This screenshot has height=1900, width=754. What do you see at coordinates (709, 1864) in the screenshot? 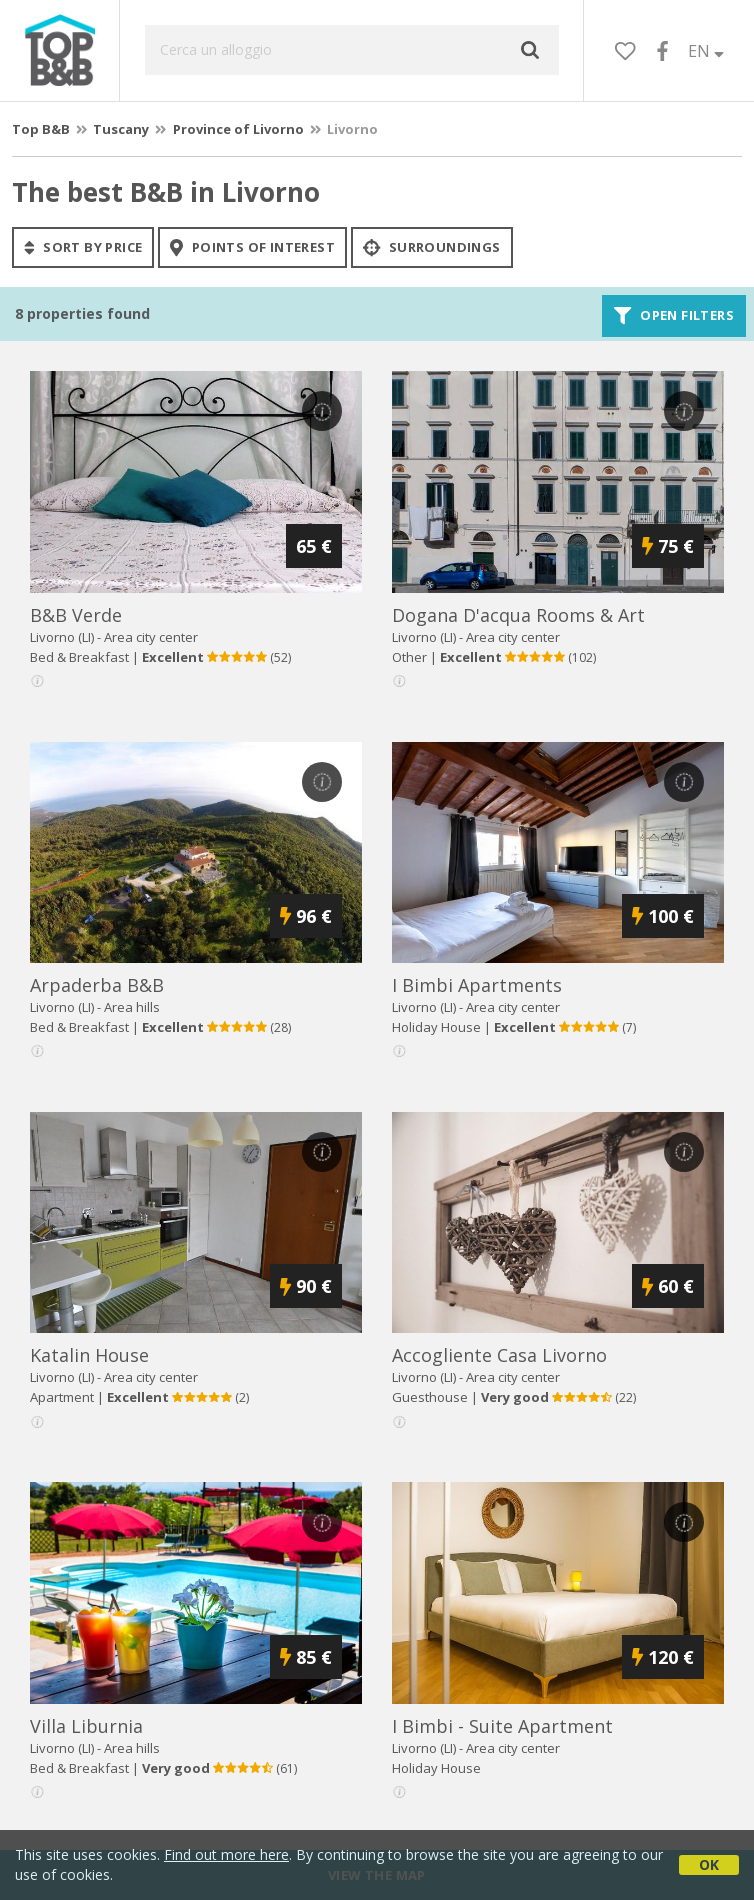
I see `OK` at bounding box center [709, 1864].